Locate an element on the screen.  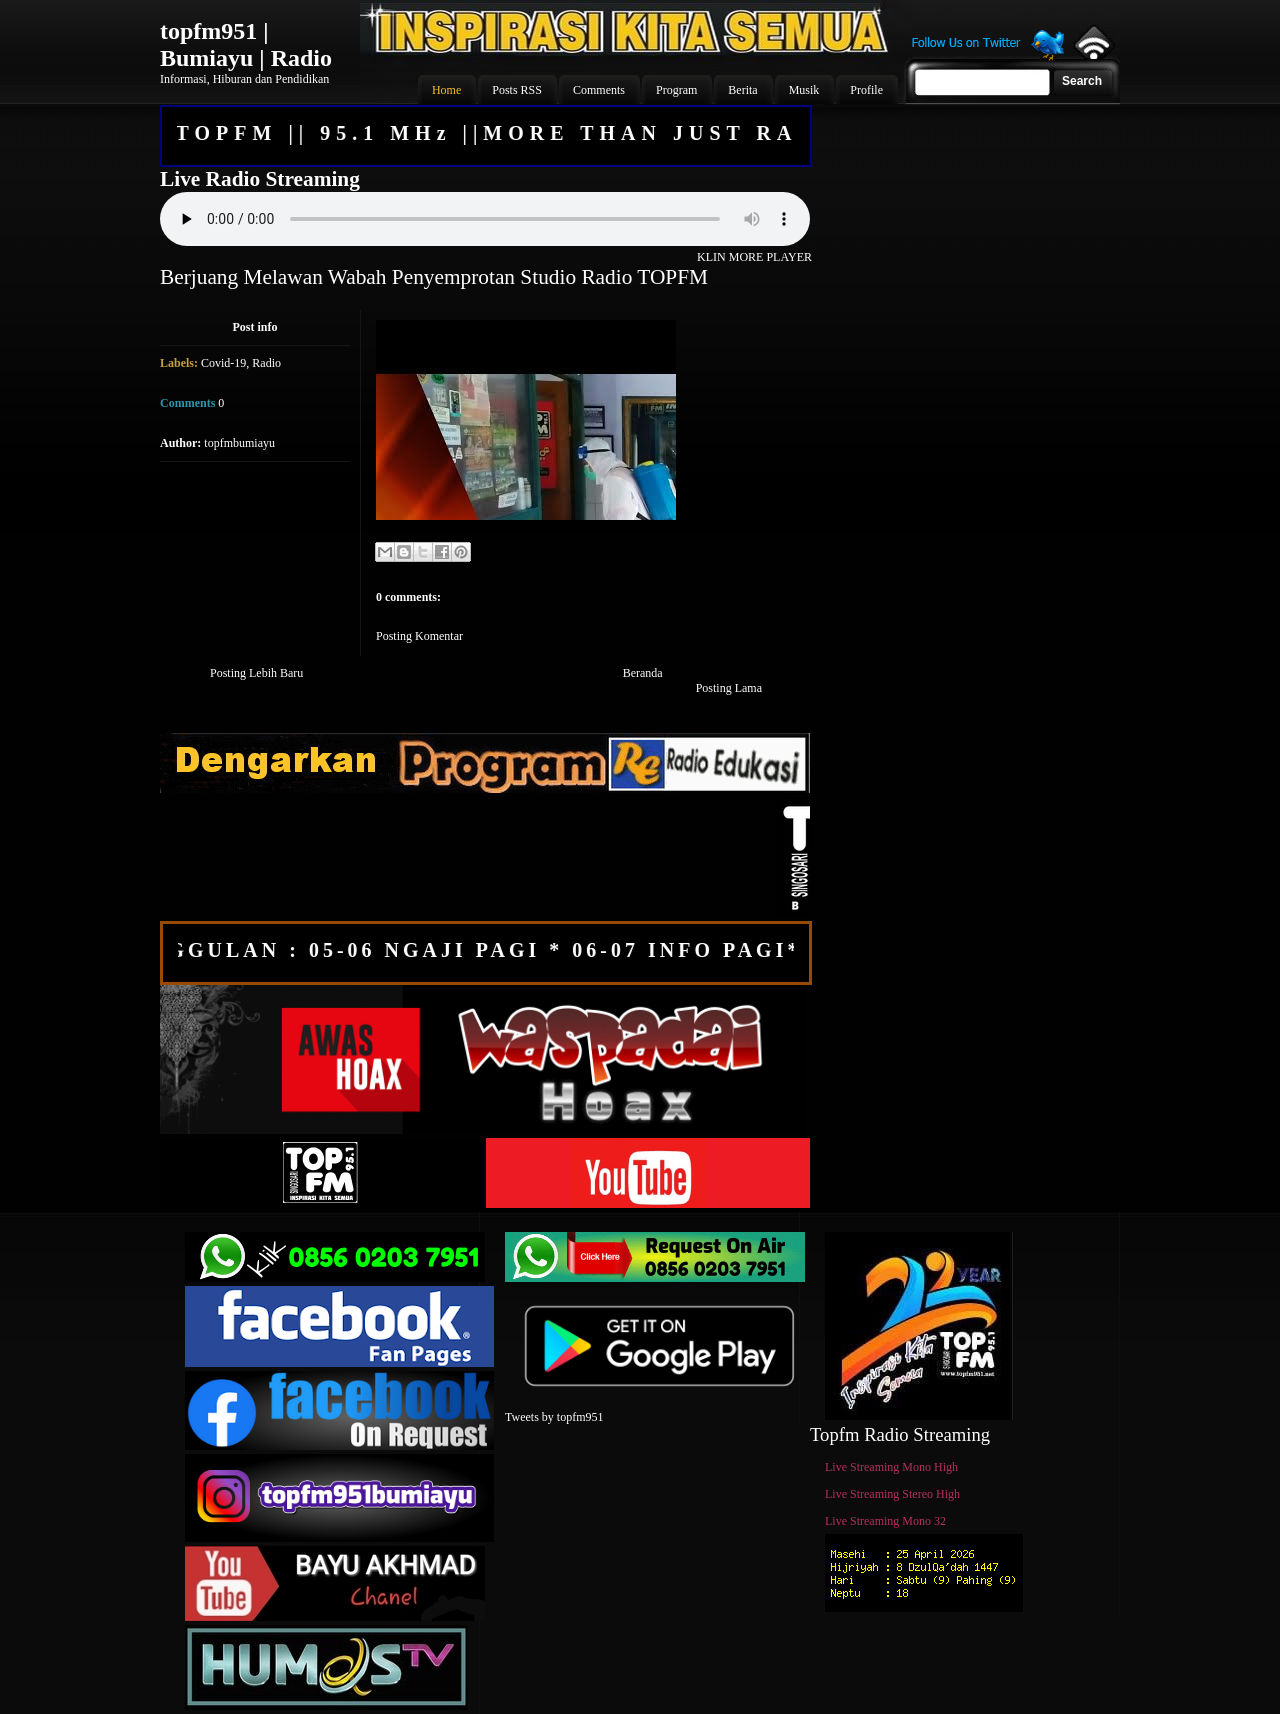
Posting Lebih Baru is located at coordinates (256, 673).